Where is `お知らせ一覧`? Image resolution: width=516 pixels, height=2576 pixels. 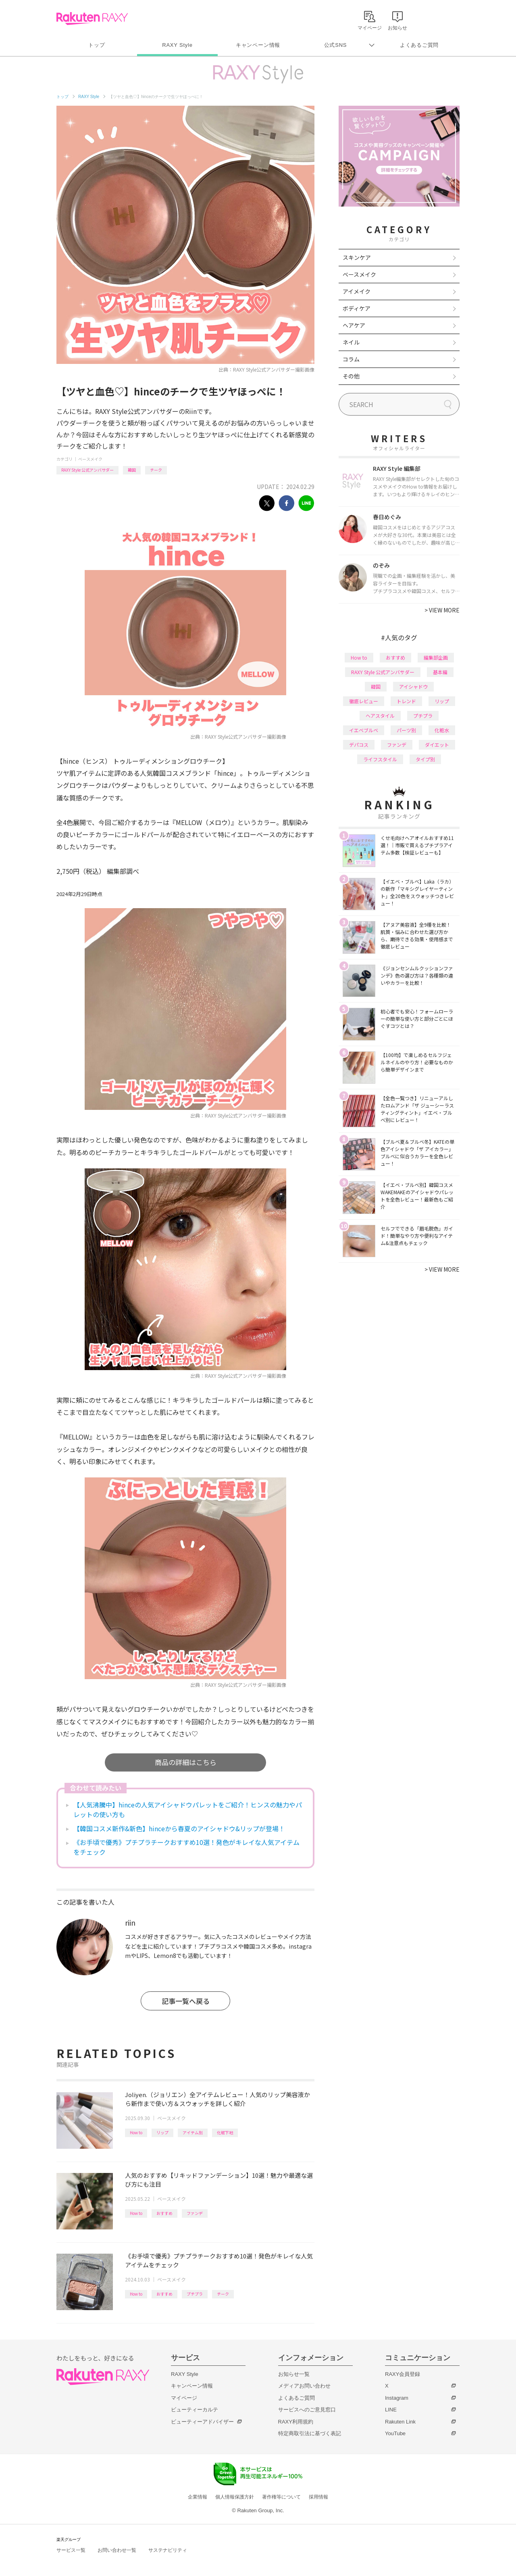 お知らせ一覧 is located at coordinates (294, 2374).